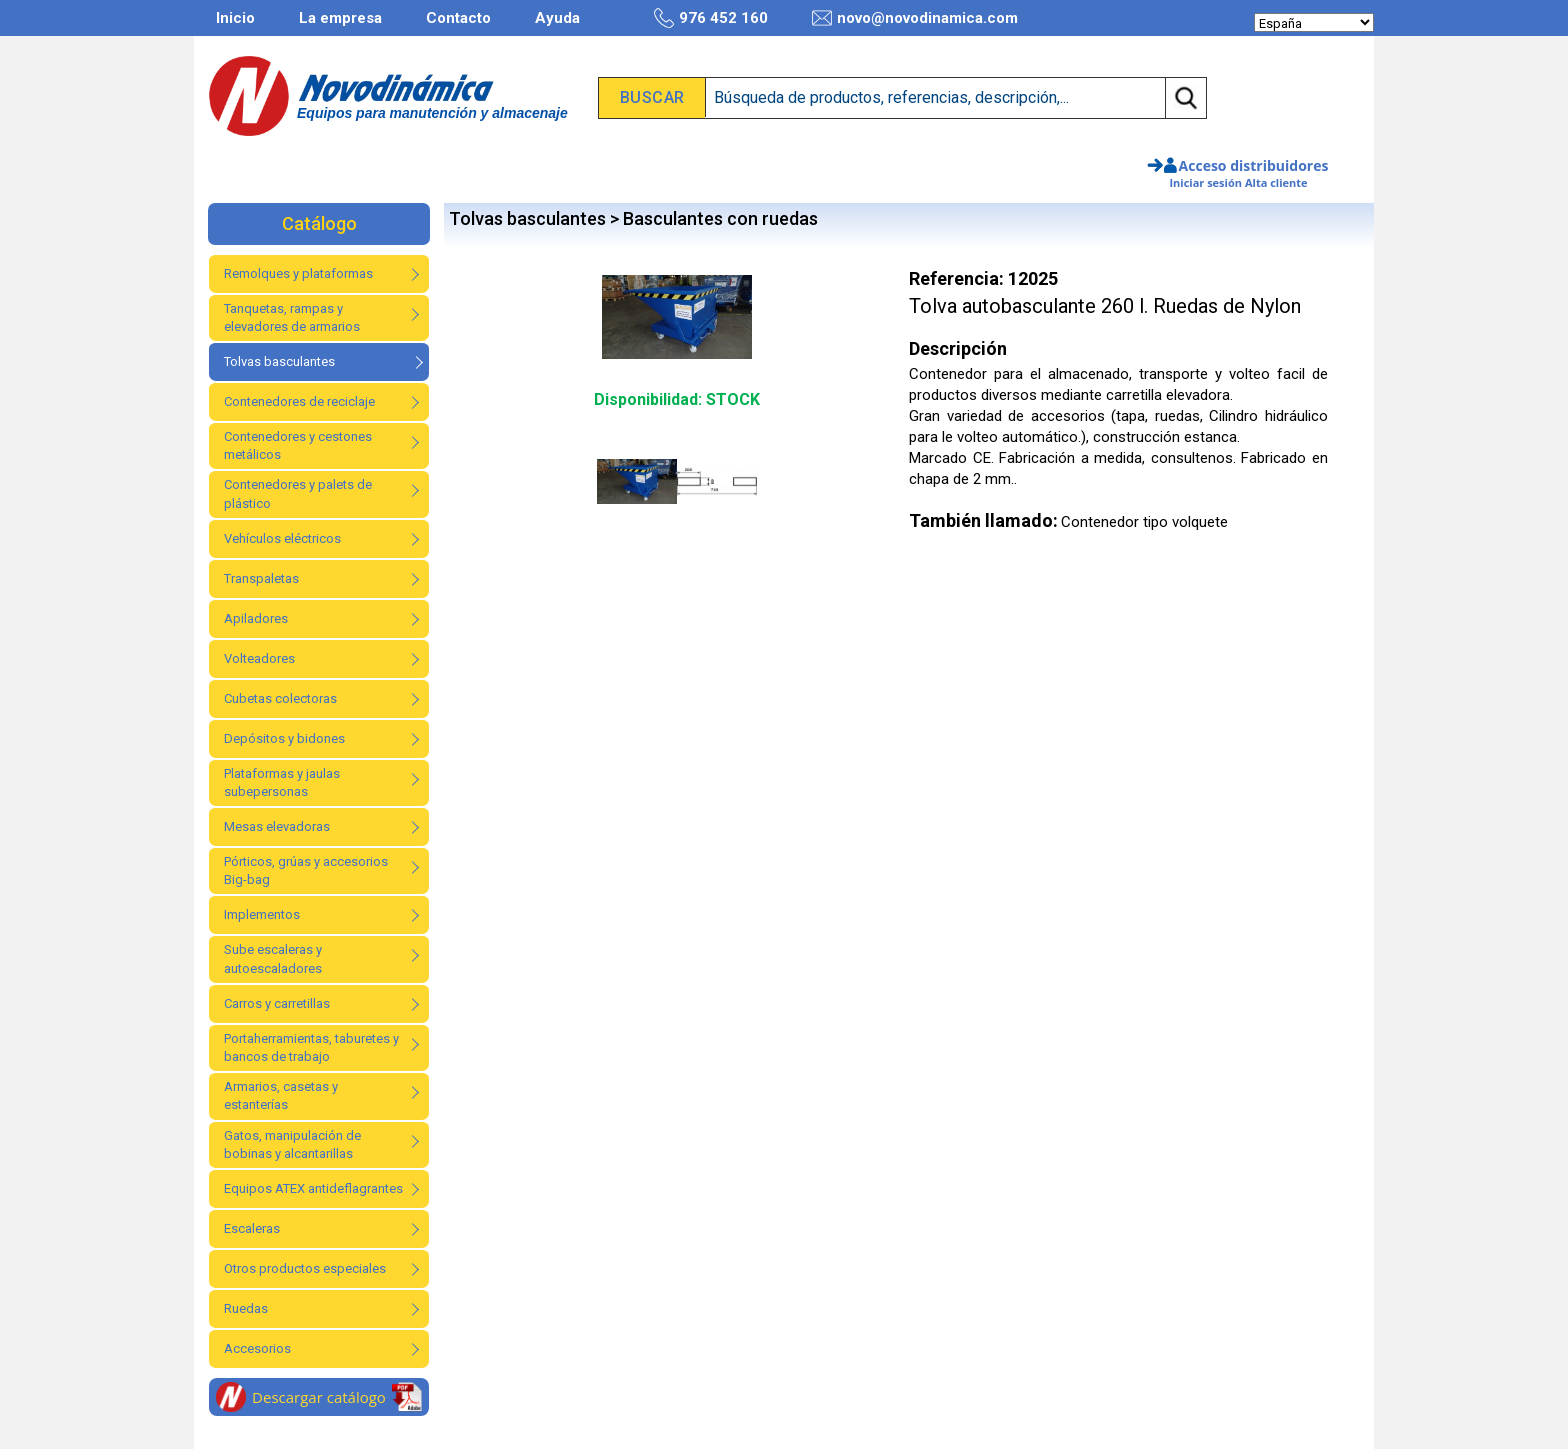  I want to click on Vehículos eléctricos, so click(282, 538).